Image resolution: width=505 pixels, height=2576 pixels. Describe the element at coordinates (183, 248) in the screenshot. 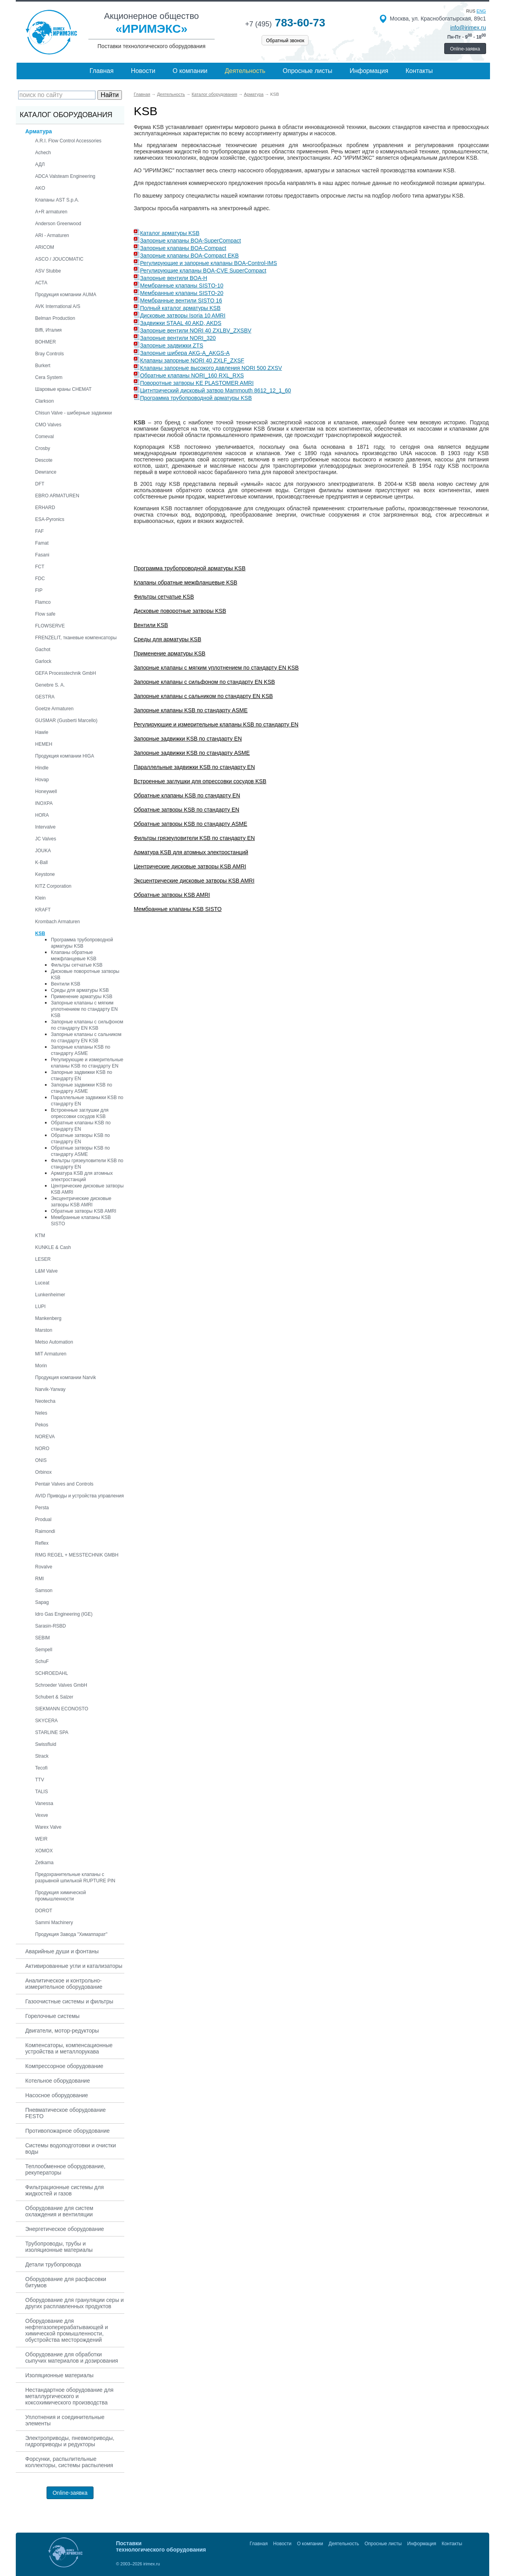

I see `Запорные клапаны BOA-Compact` at that location.